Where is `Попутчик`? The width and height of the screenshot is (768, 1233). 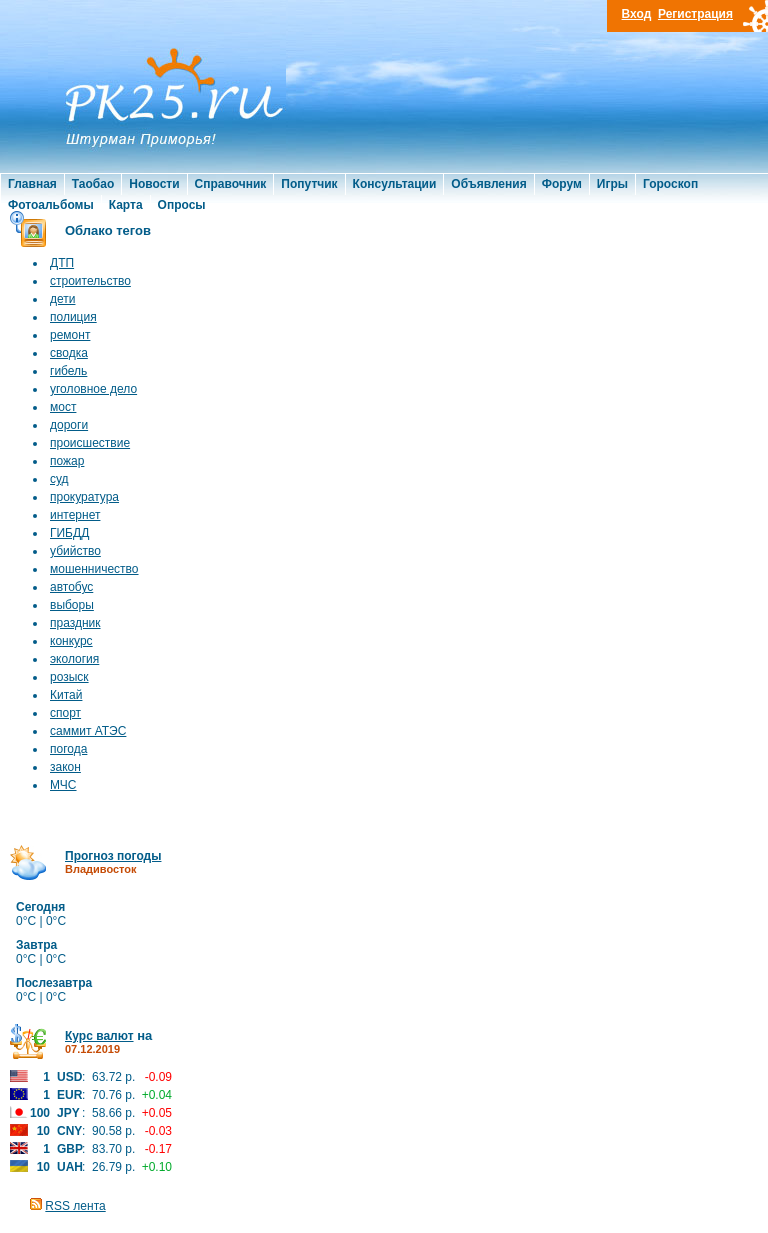 Попутчик is located at coordinates (309, 184).